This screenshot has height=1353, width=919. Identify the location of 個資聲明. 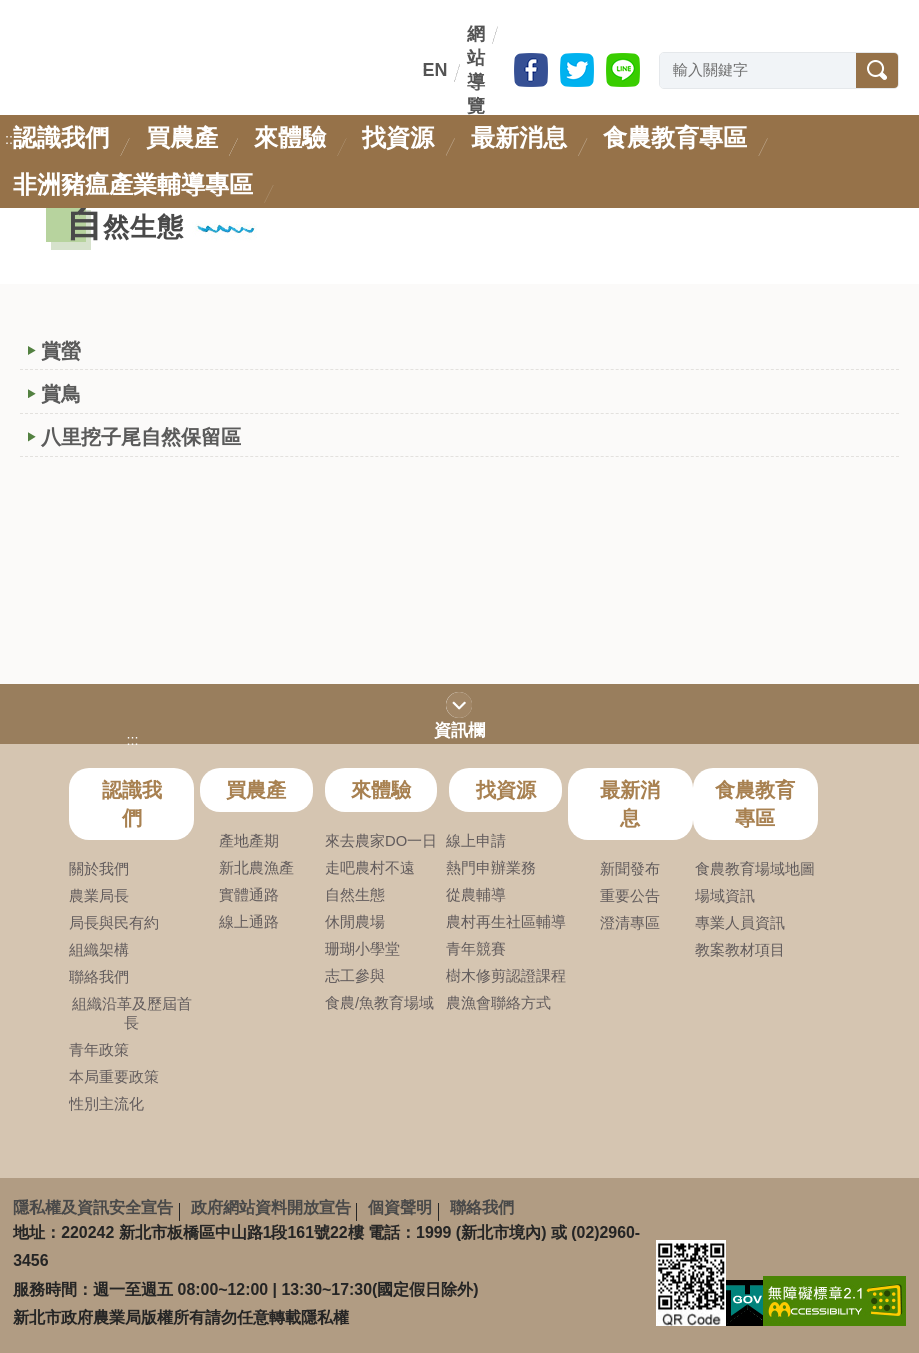
(400, 1207).